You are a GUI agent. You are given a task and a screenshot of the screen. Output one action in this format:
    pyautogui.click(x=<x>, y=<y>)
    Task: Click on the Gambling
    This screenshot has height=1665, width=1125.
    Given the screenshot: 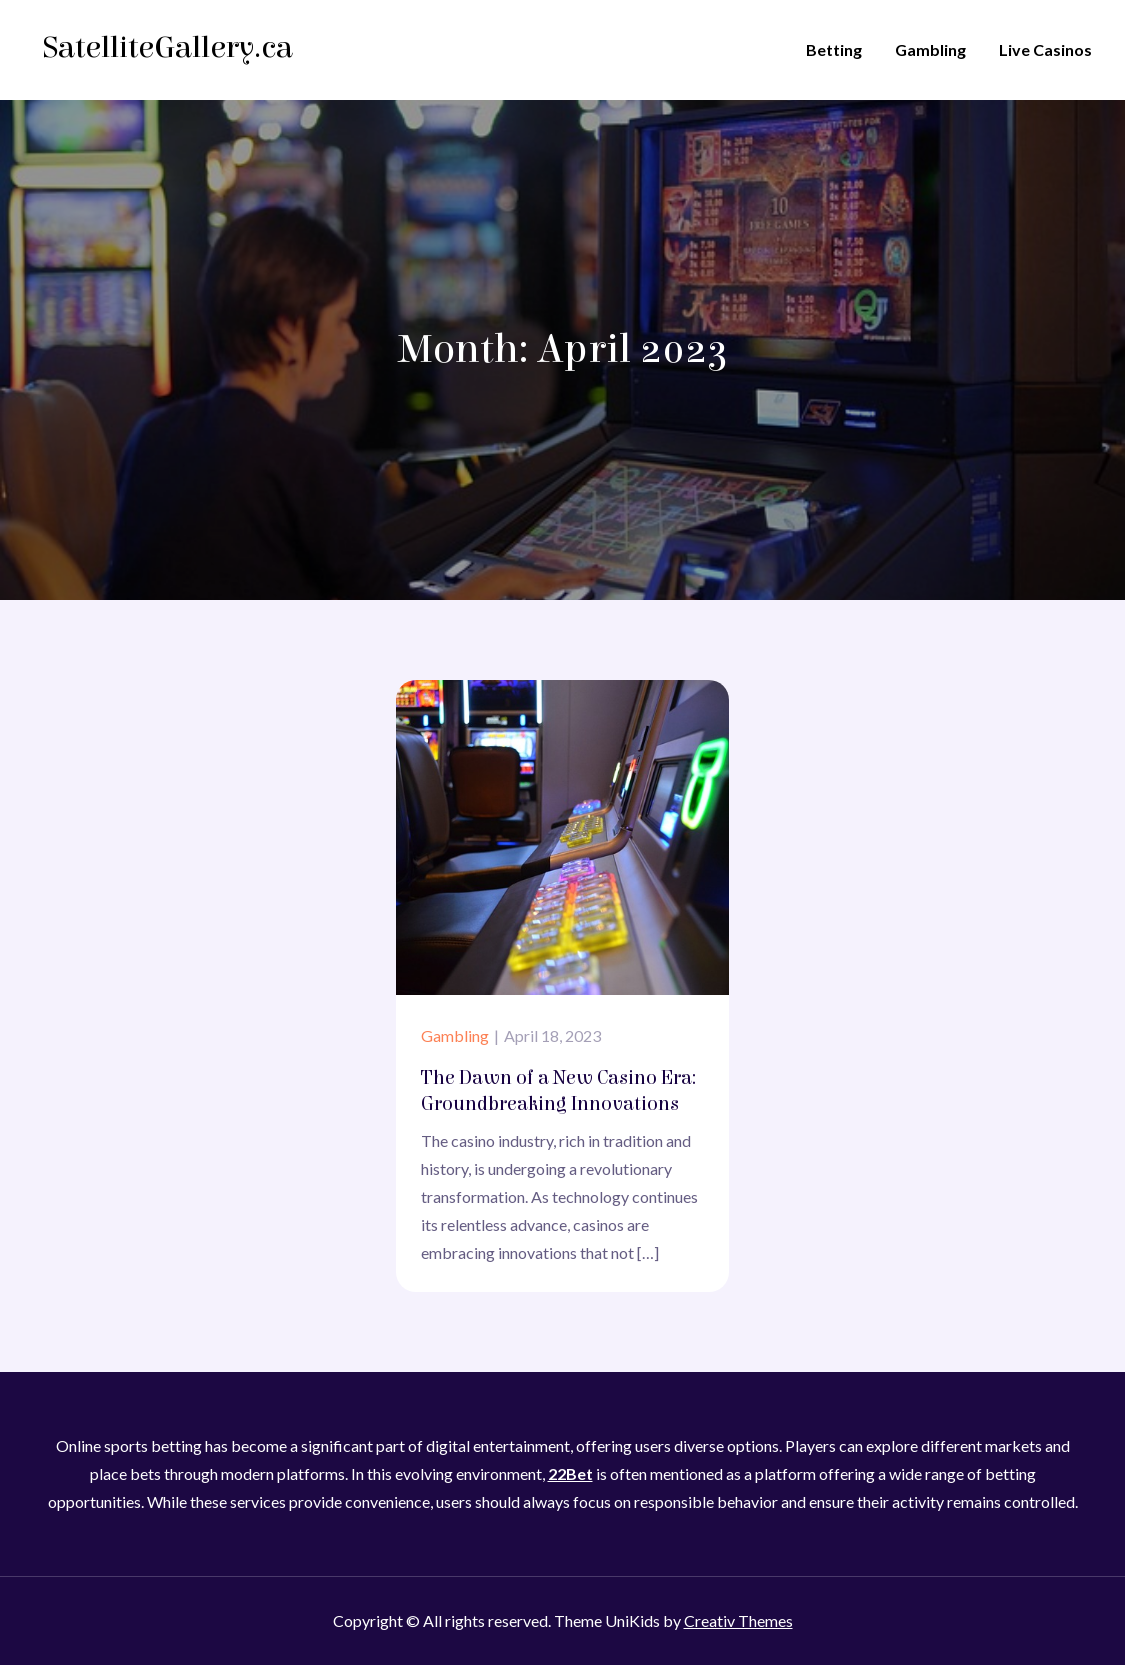 What is the action you would take?
    pyautogui.click(x=930, y=49)
    